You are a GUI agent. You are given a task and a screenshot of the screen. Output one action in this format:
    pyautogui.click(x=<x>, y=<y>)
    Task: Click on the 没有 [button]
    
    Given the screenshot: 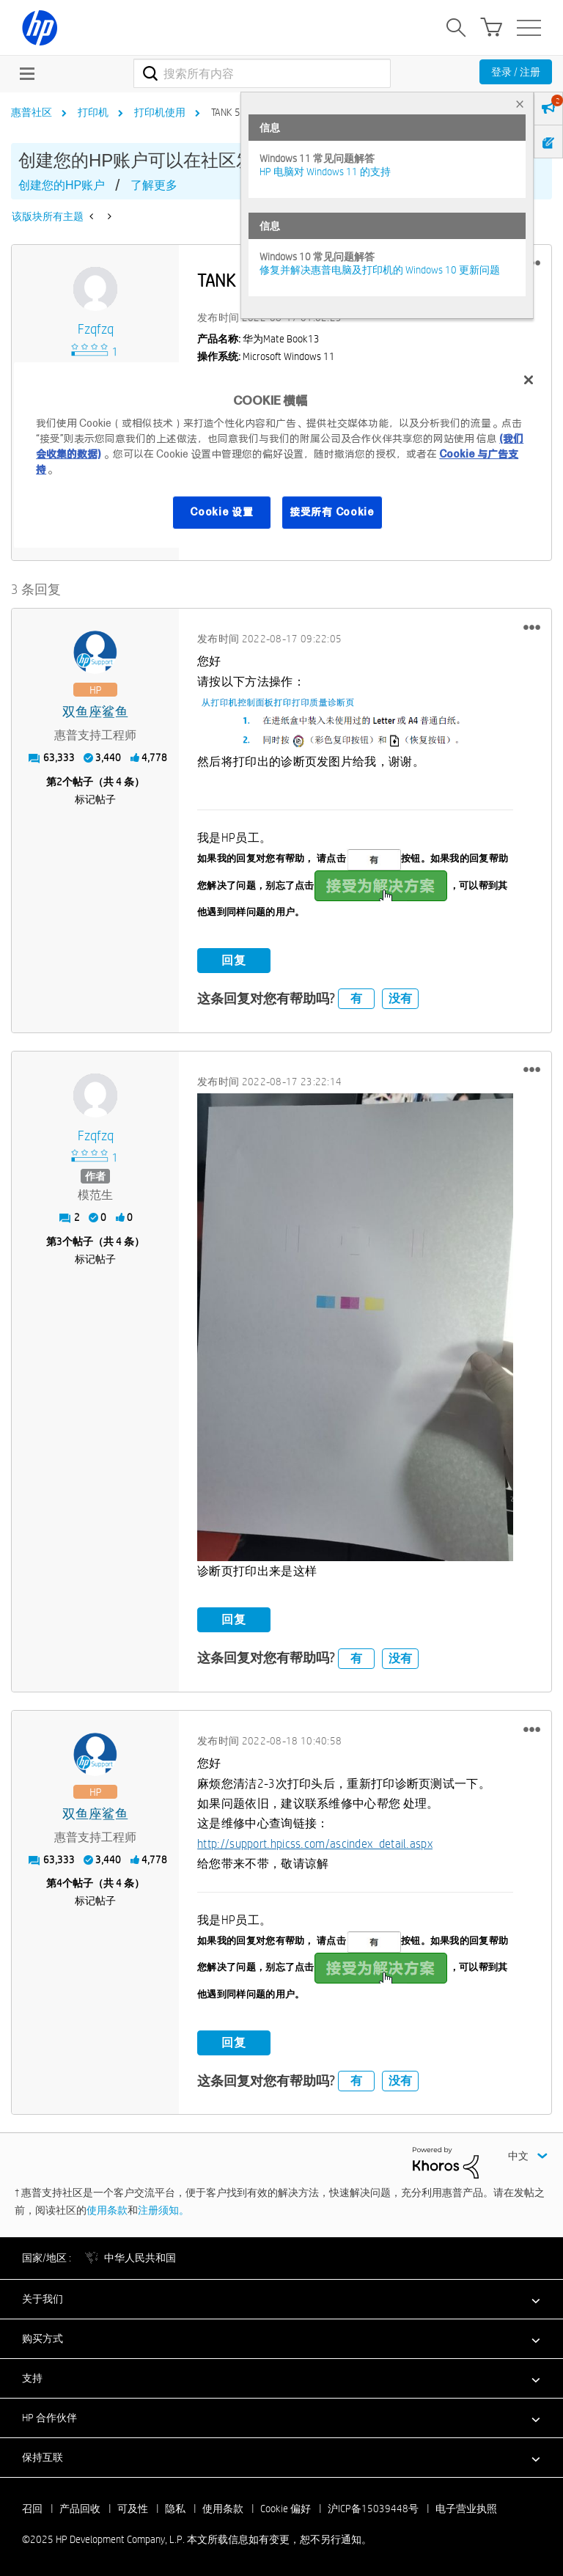 What is the action you would take?
    pyautogui.click(x=400, y=997)
    